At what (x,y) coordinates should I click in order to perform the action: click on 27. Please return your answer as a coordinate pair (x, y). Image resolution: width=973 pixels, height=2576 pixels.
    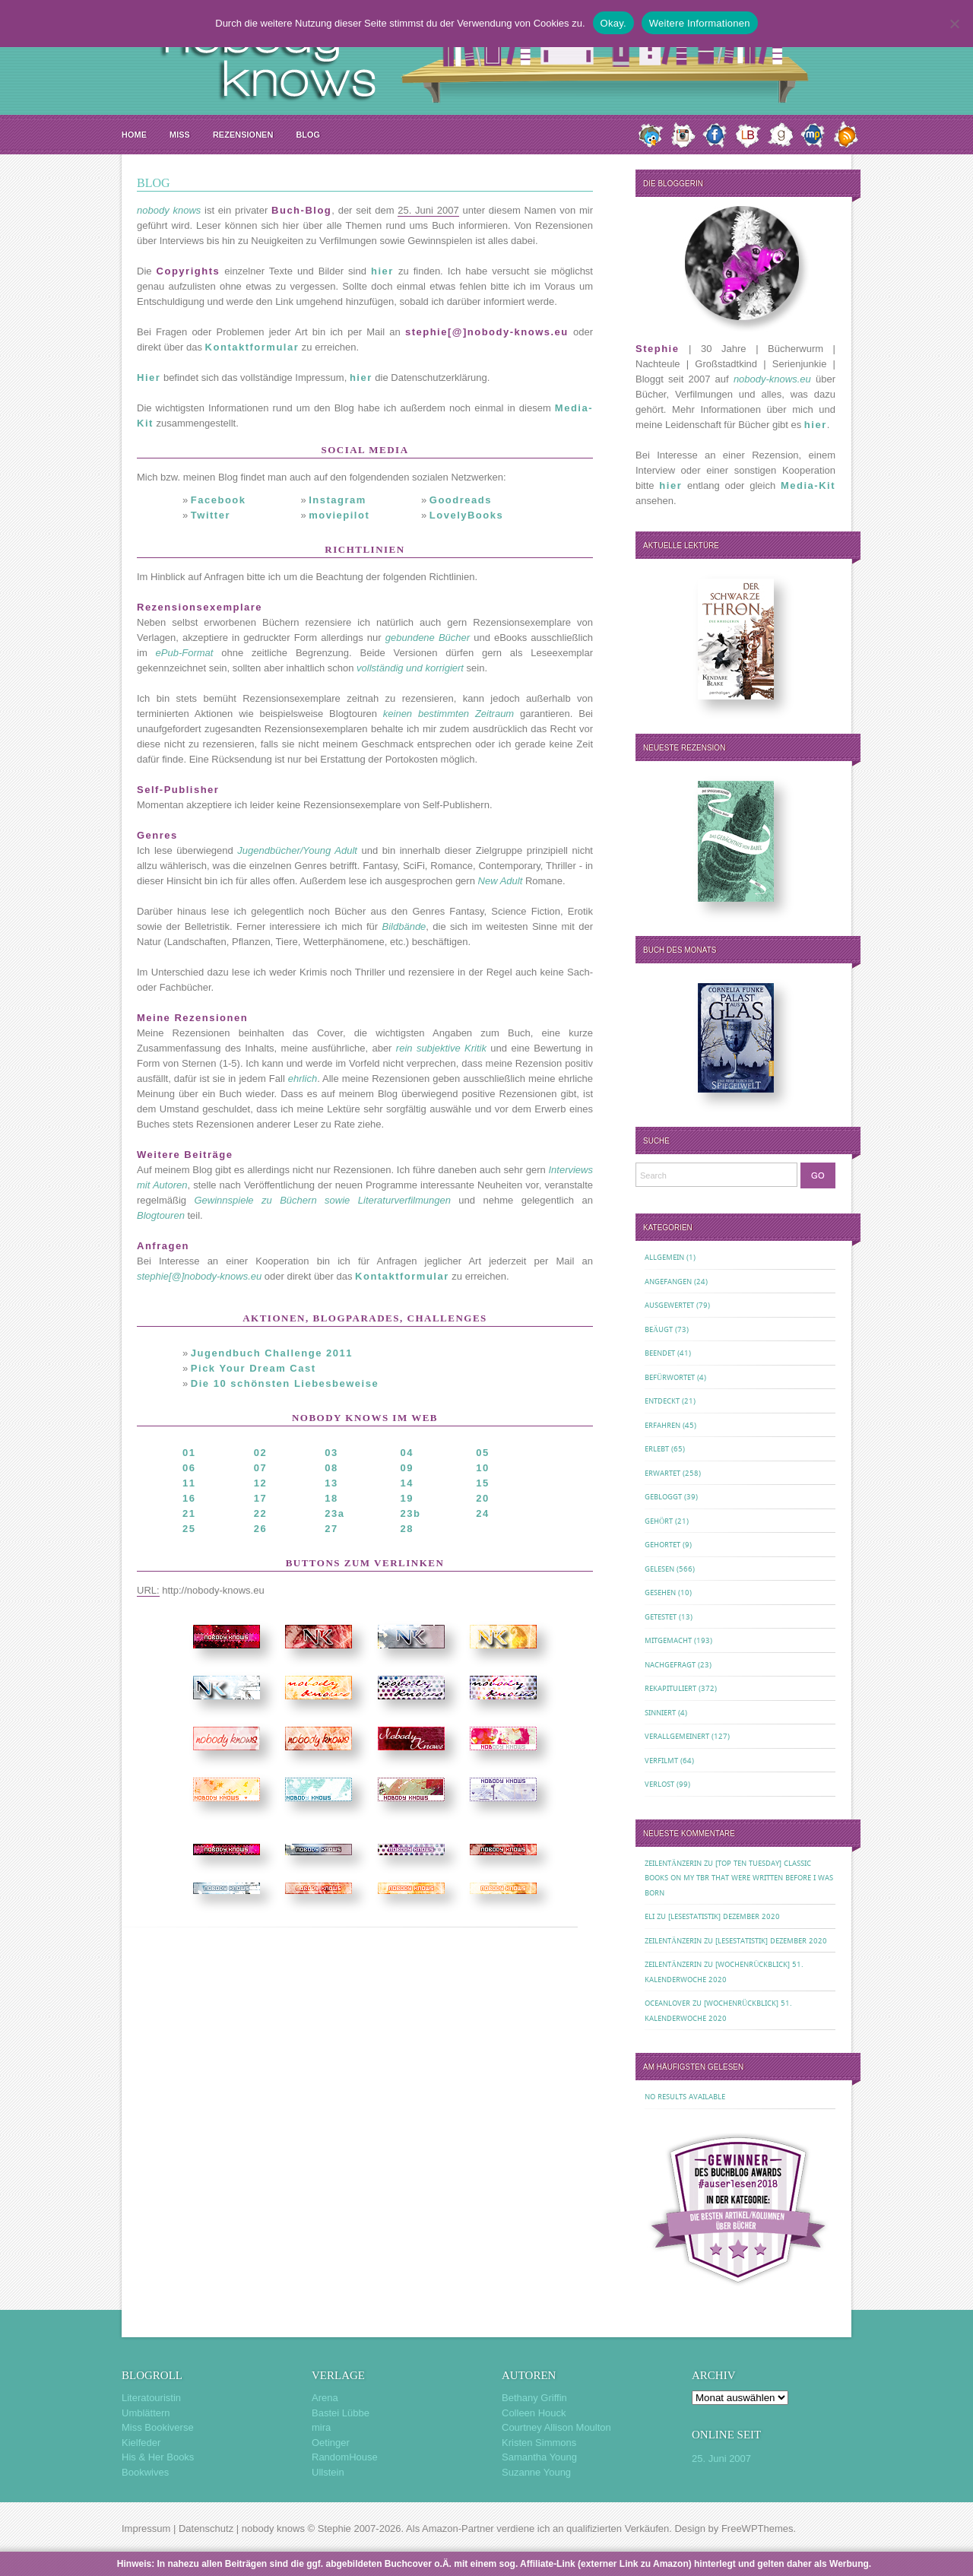
    Looking at the image, I should click on (331, 1528).